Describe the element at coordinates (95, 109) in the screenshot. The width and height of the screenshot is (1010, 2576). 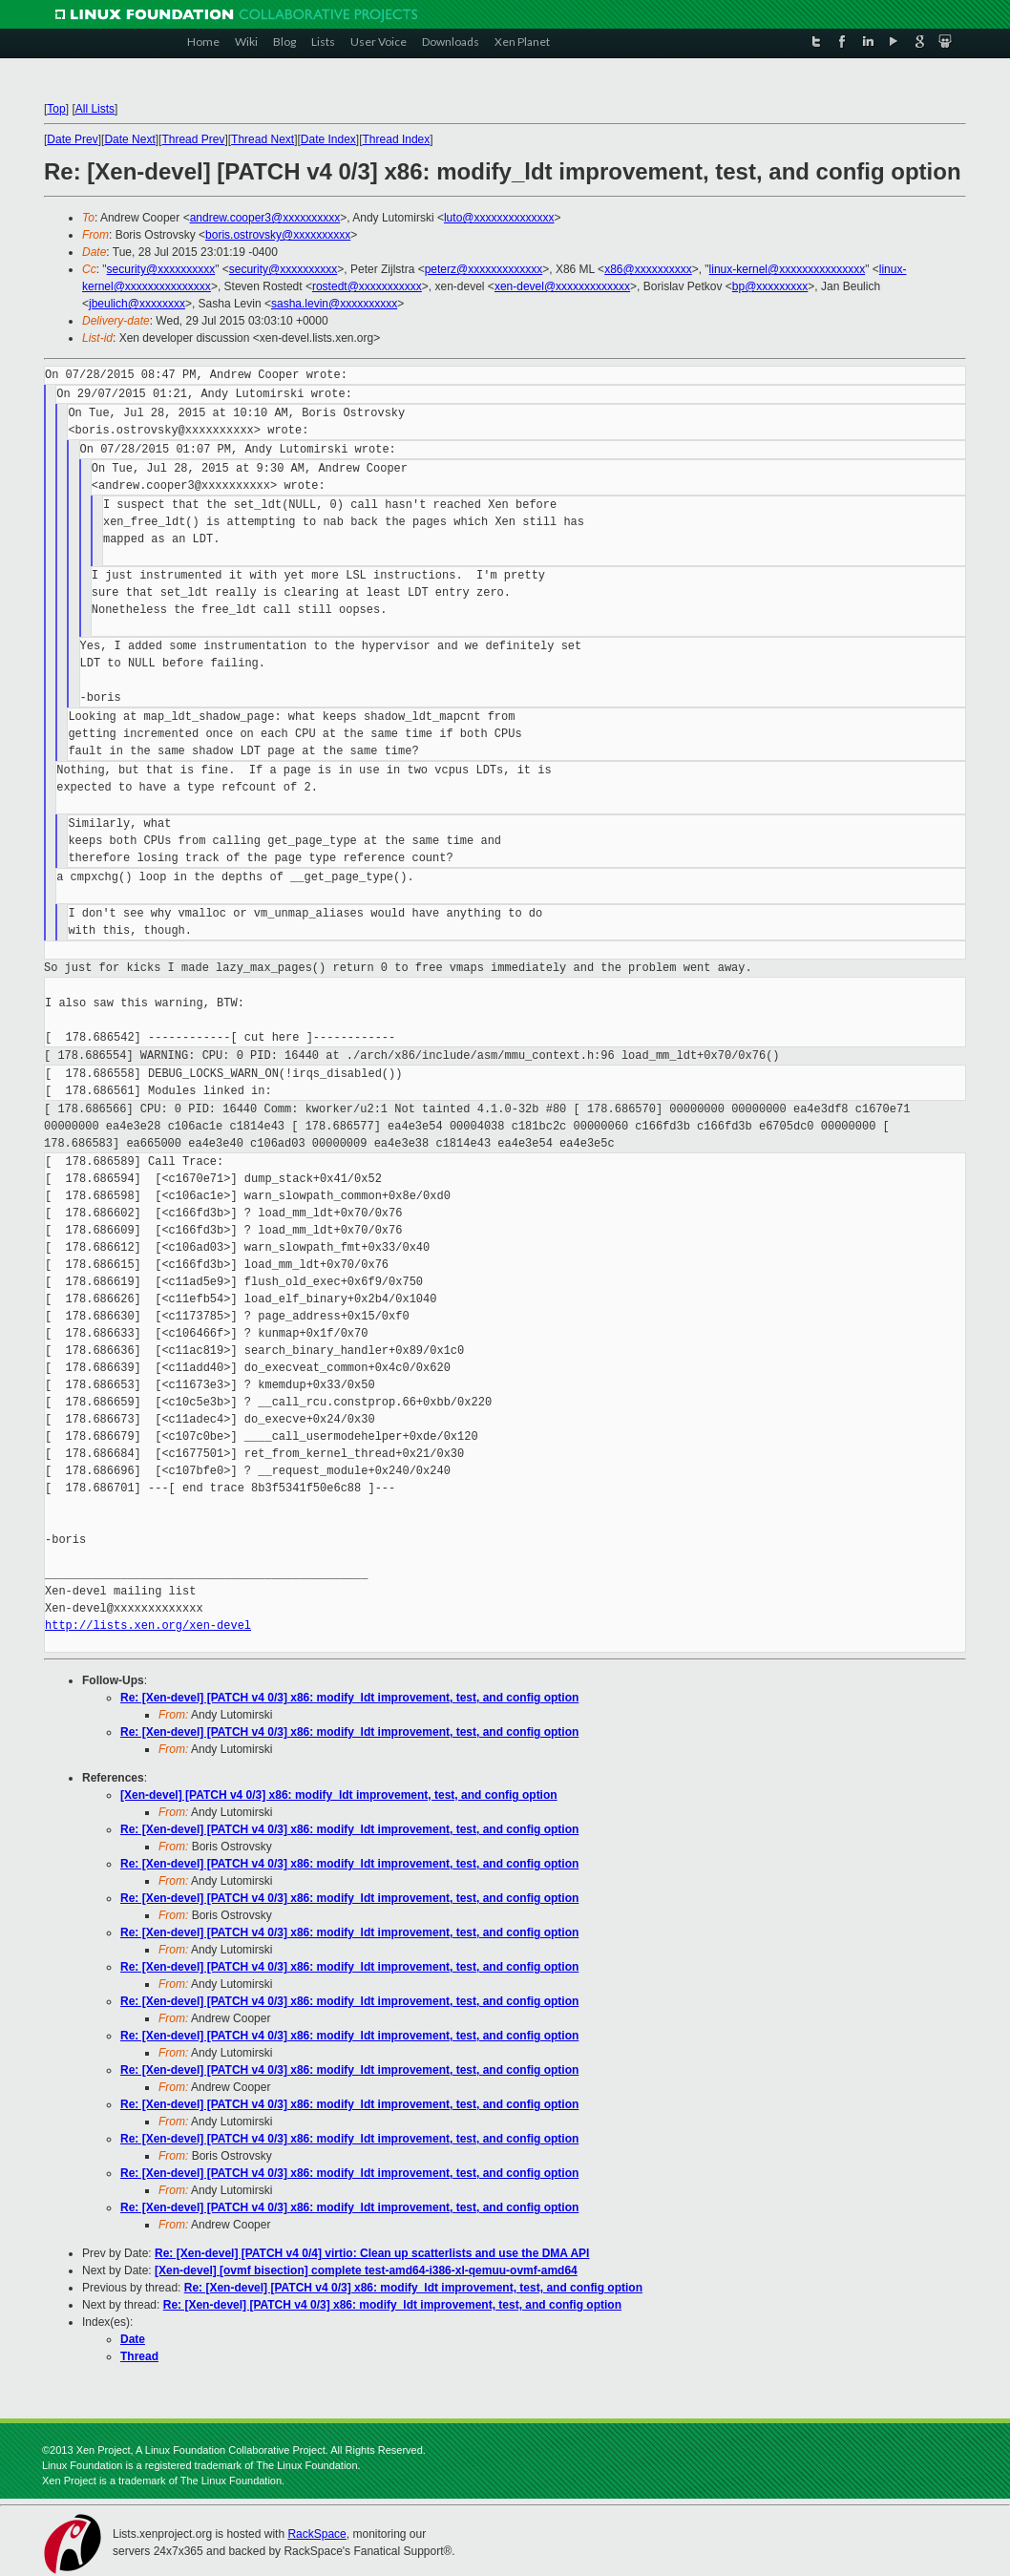
I see `All Lists` at that location.